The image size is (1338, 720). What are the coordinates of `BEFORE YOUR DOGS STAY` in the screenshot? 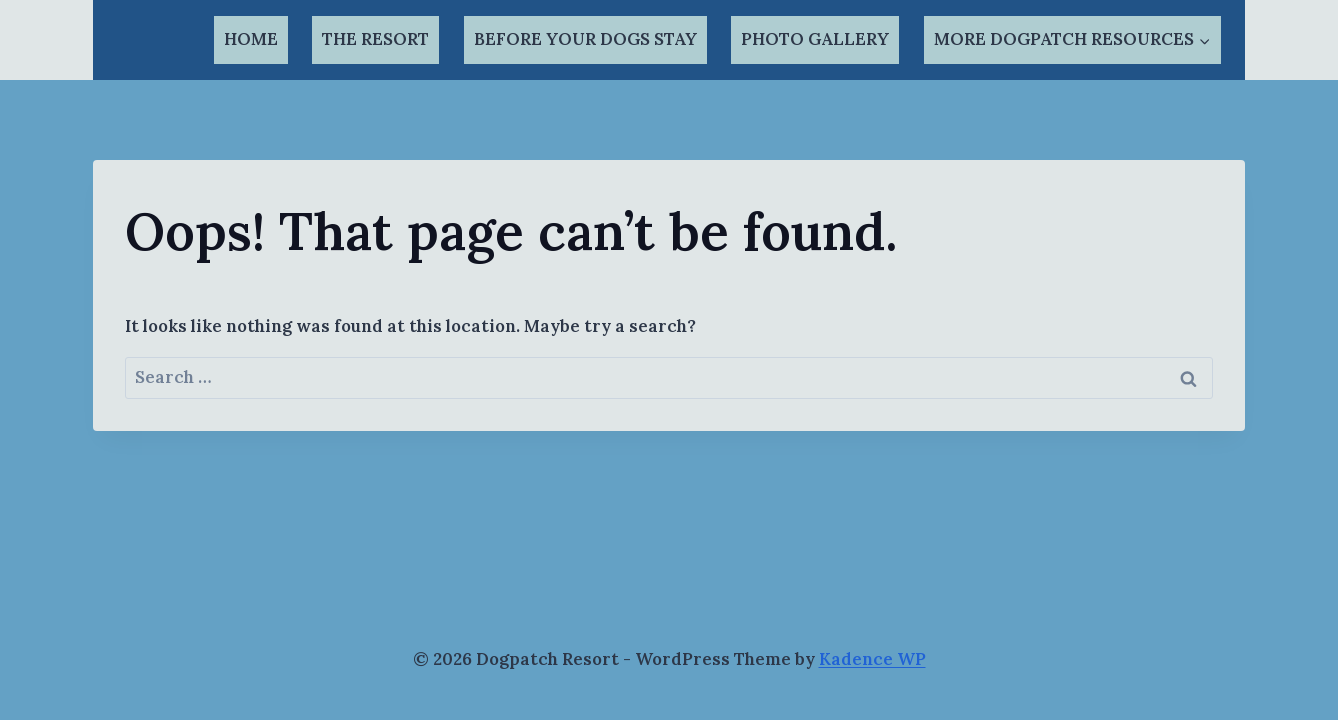 It's located at (585, 39).